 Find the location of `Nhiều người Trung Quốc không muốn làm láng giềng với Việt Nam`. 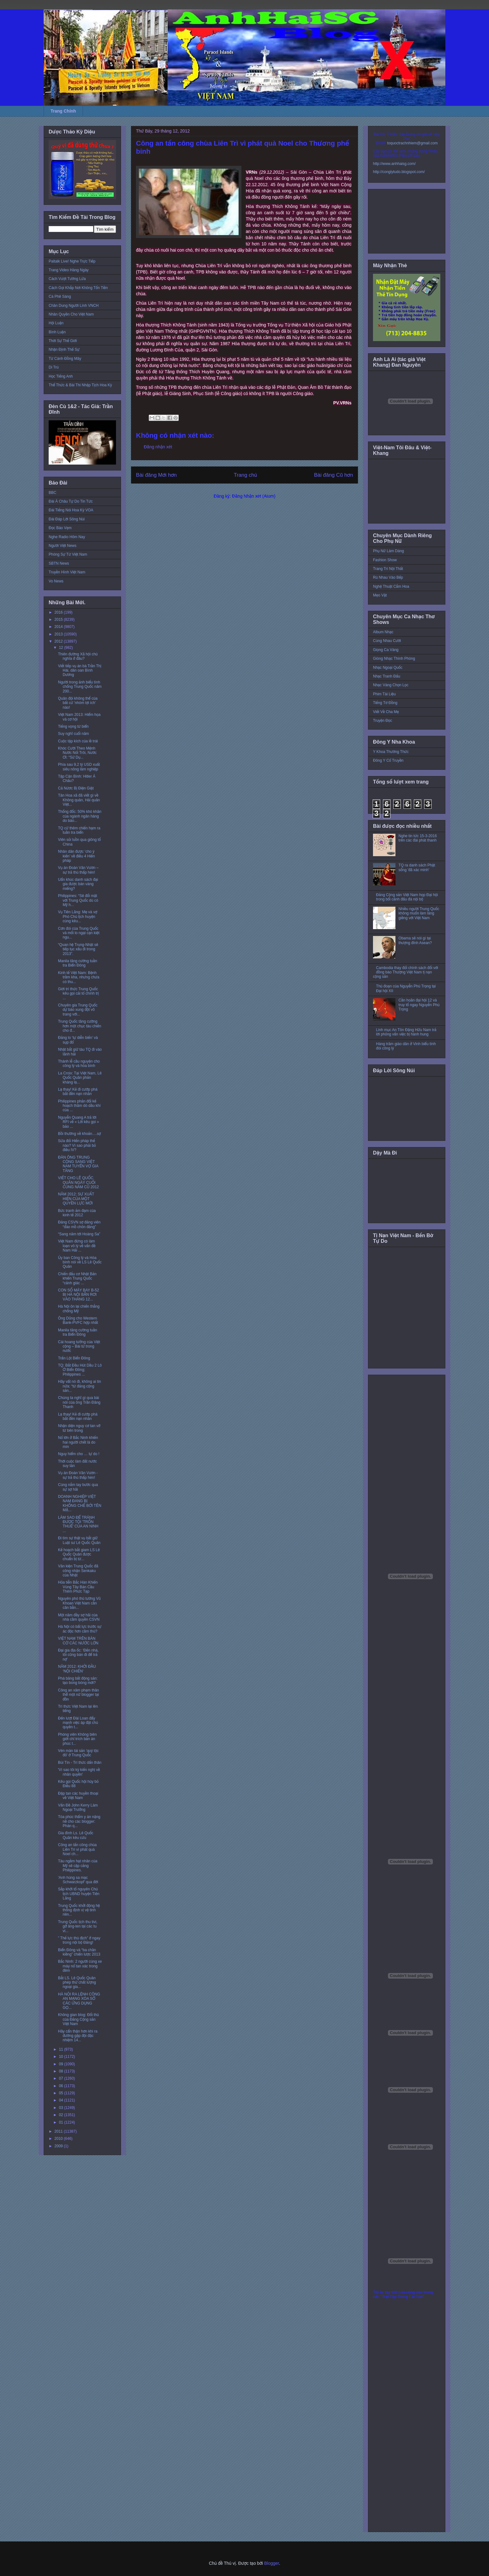

Nhiều người Trung Quốc không muốn làm láng giềng với Việt Nam is located at coordinates (419, 913).